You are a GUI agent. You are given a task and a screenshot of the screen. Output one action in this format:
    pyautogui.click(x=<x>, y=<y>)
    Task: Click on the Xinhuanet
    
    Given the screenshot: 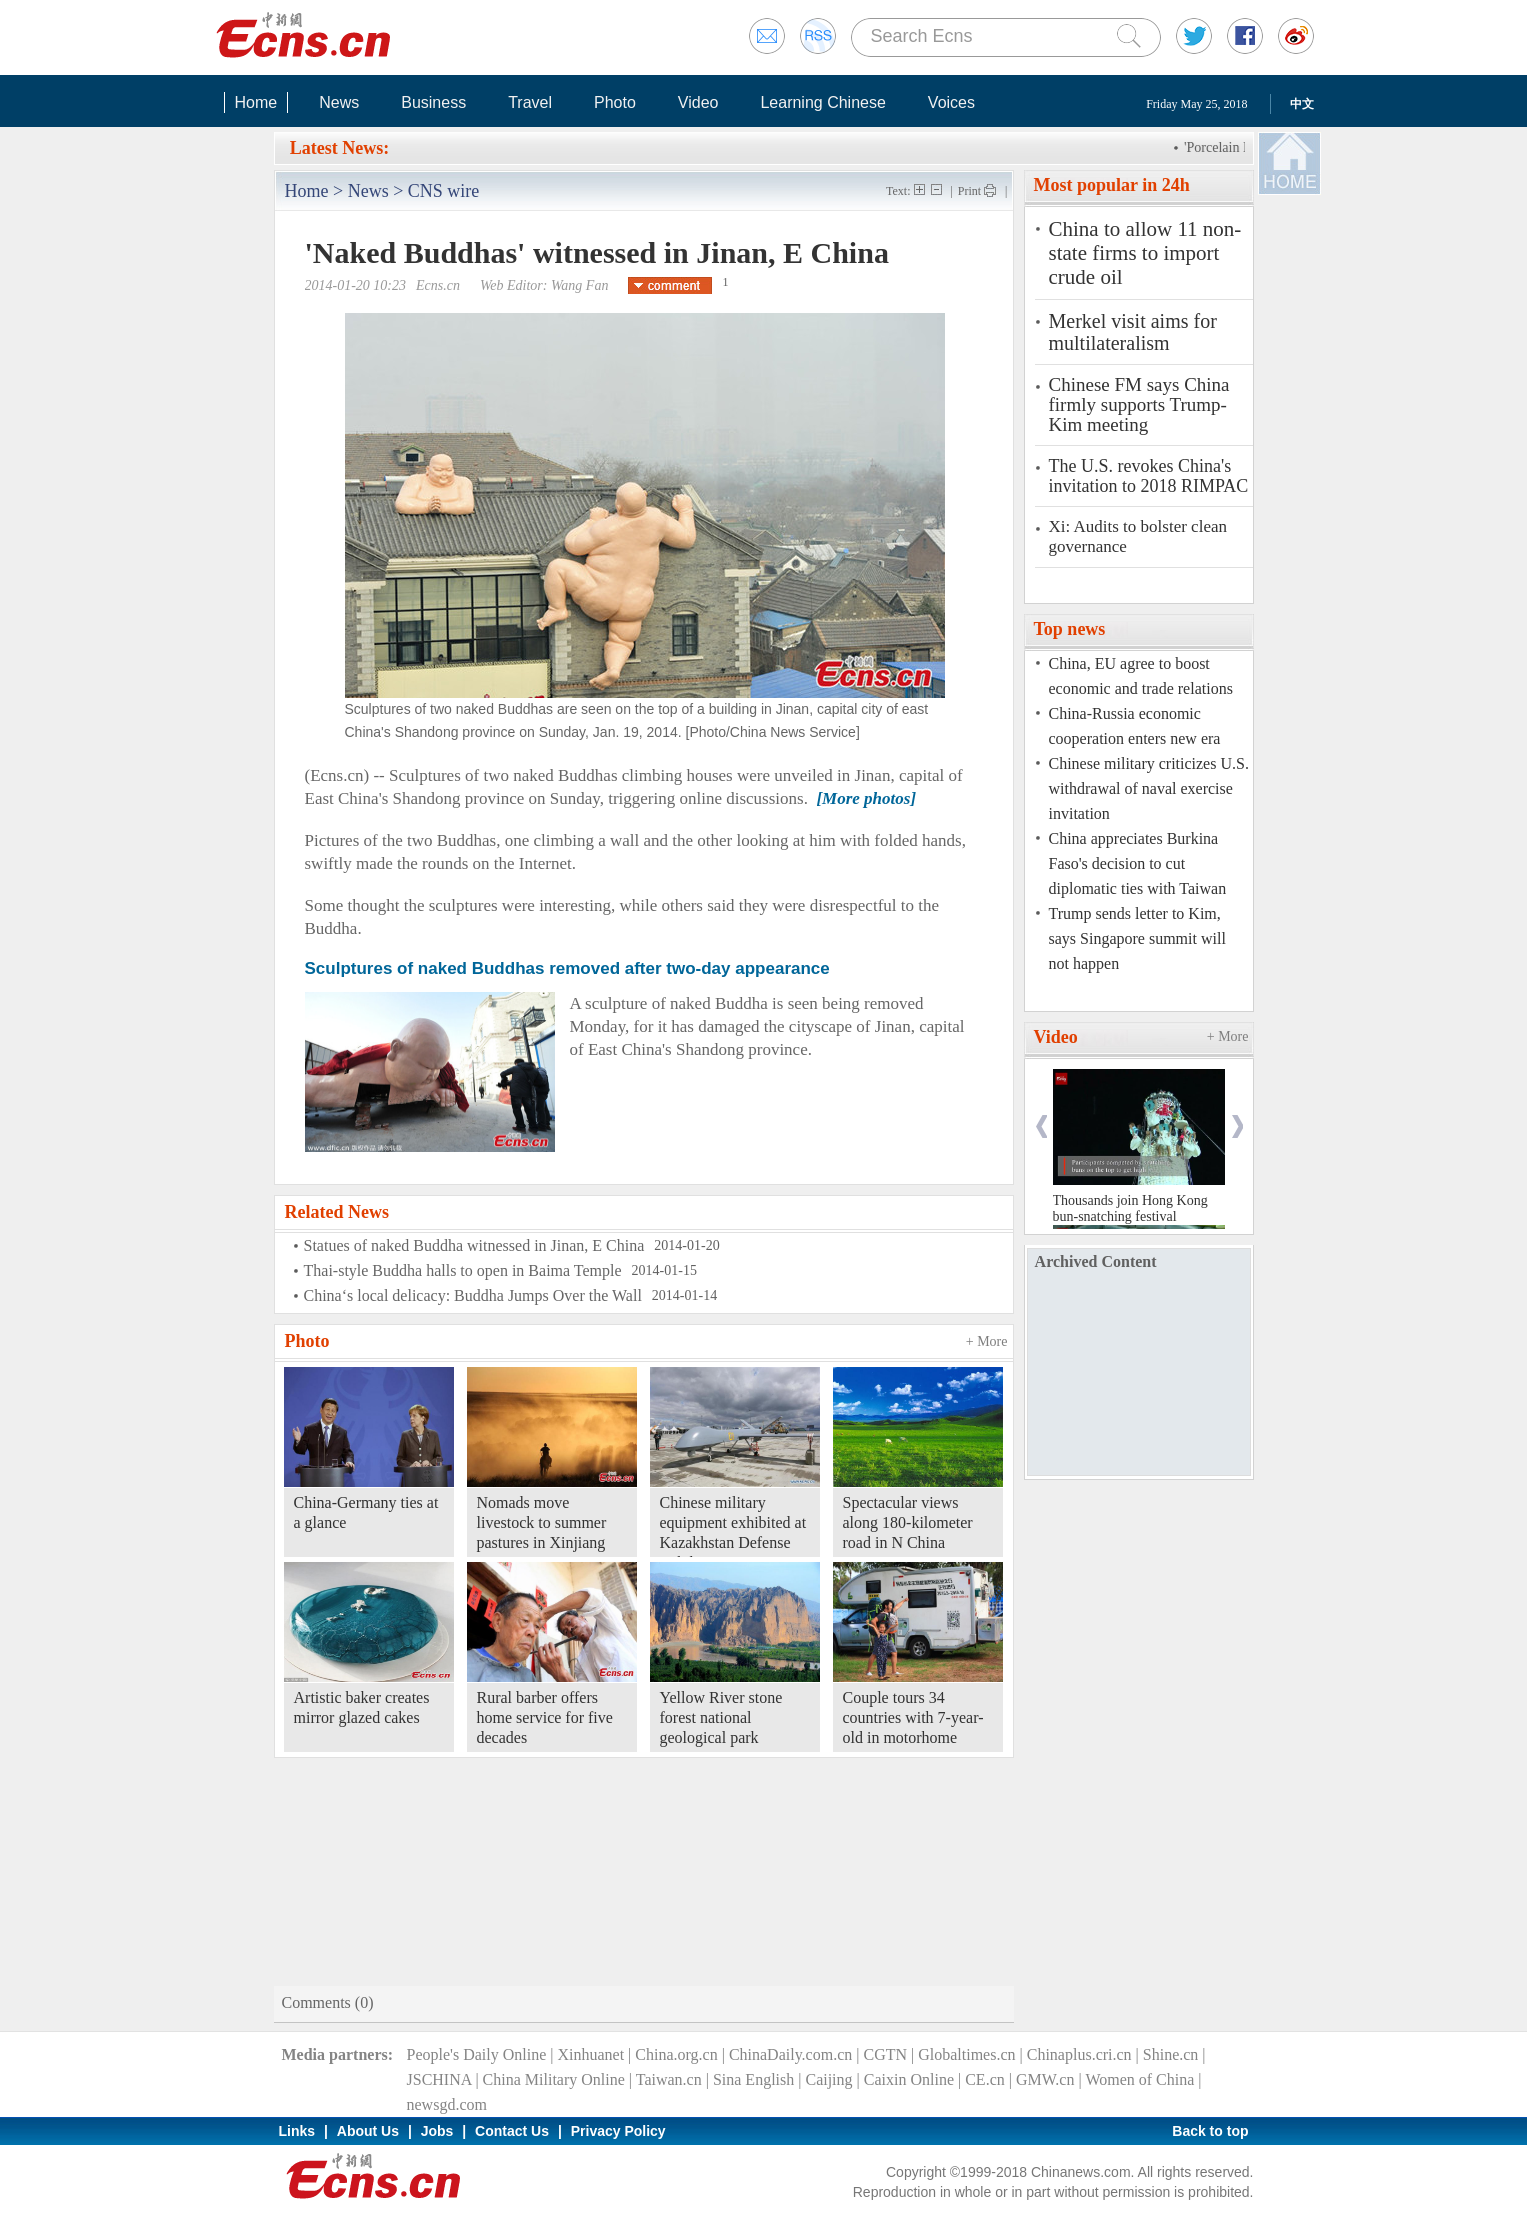 What is the action you would take?
    pyautogui.click(x=590, y=2054)
    